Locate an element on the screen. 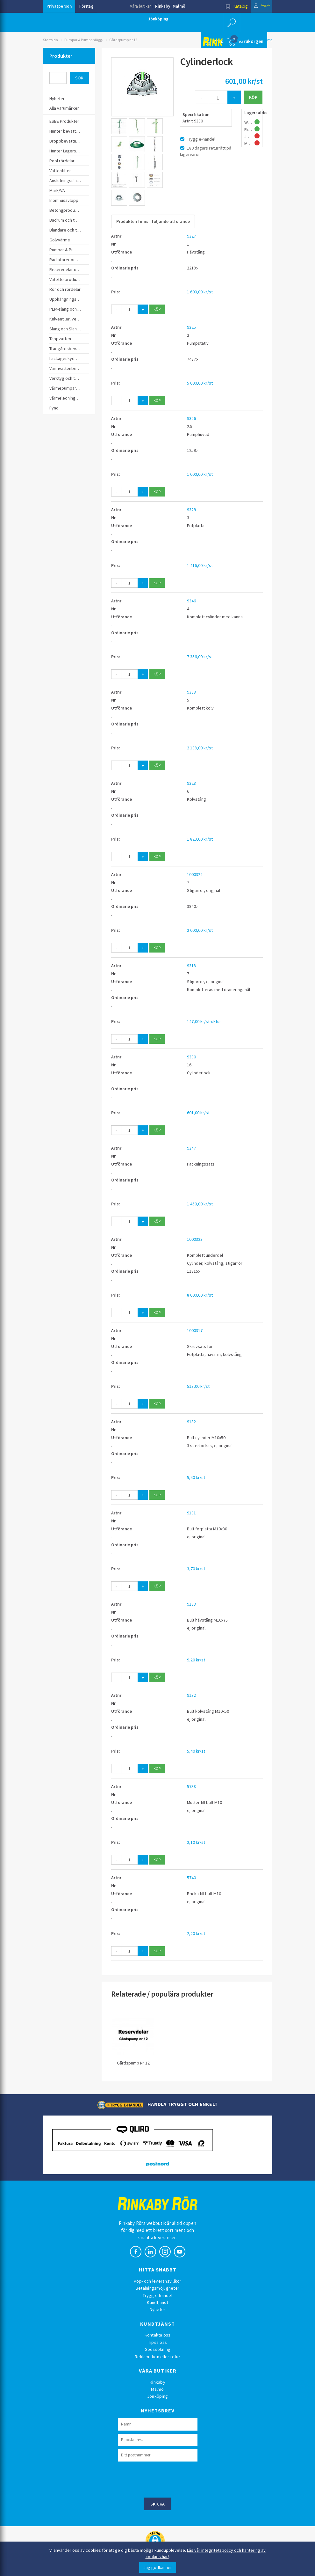  Malmö is located at coordinates (179, 6).